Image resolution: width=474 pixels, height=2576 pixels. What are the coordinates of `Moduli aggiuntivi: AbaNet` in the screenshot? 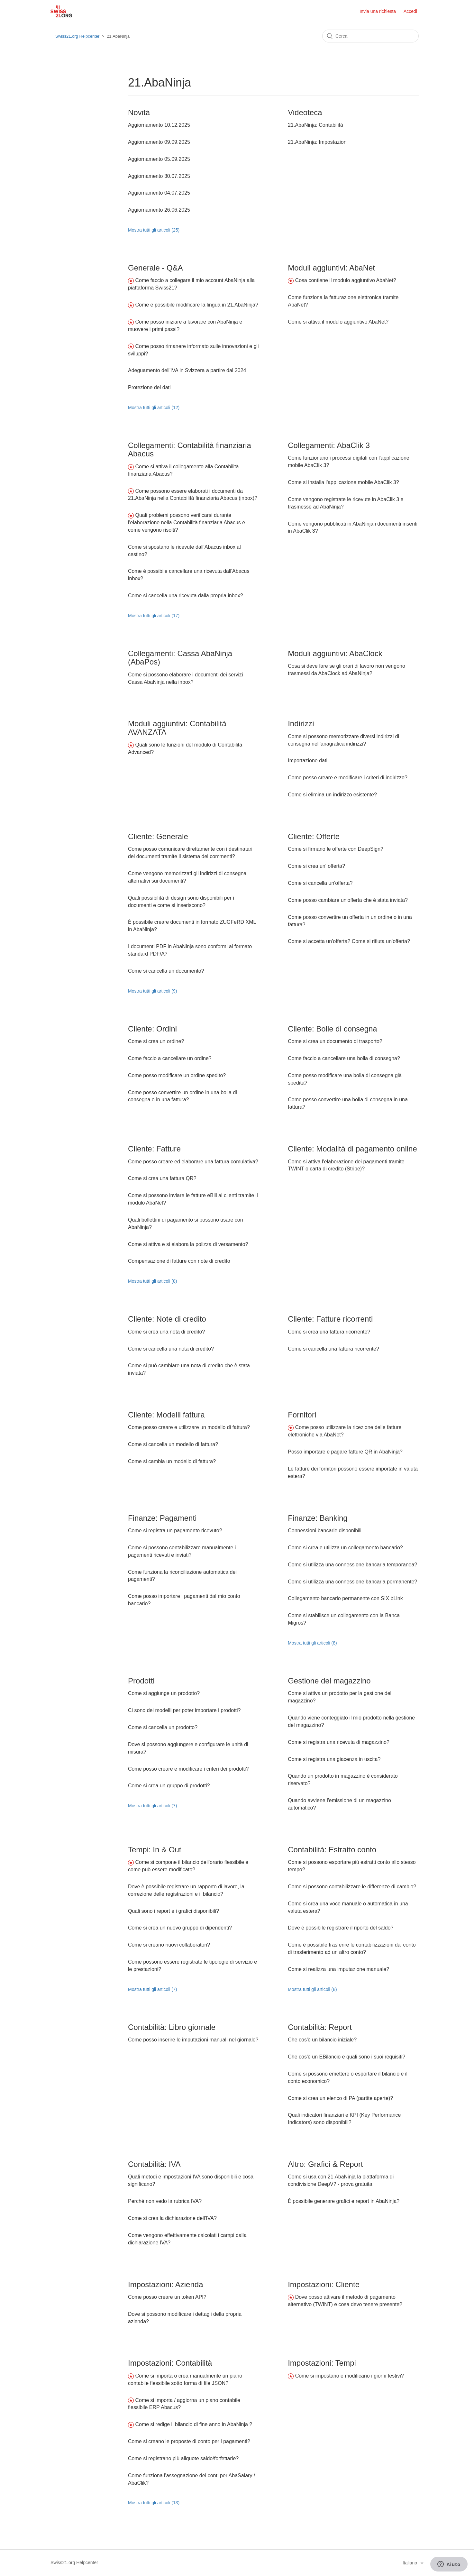 It's located at (331, 267).